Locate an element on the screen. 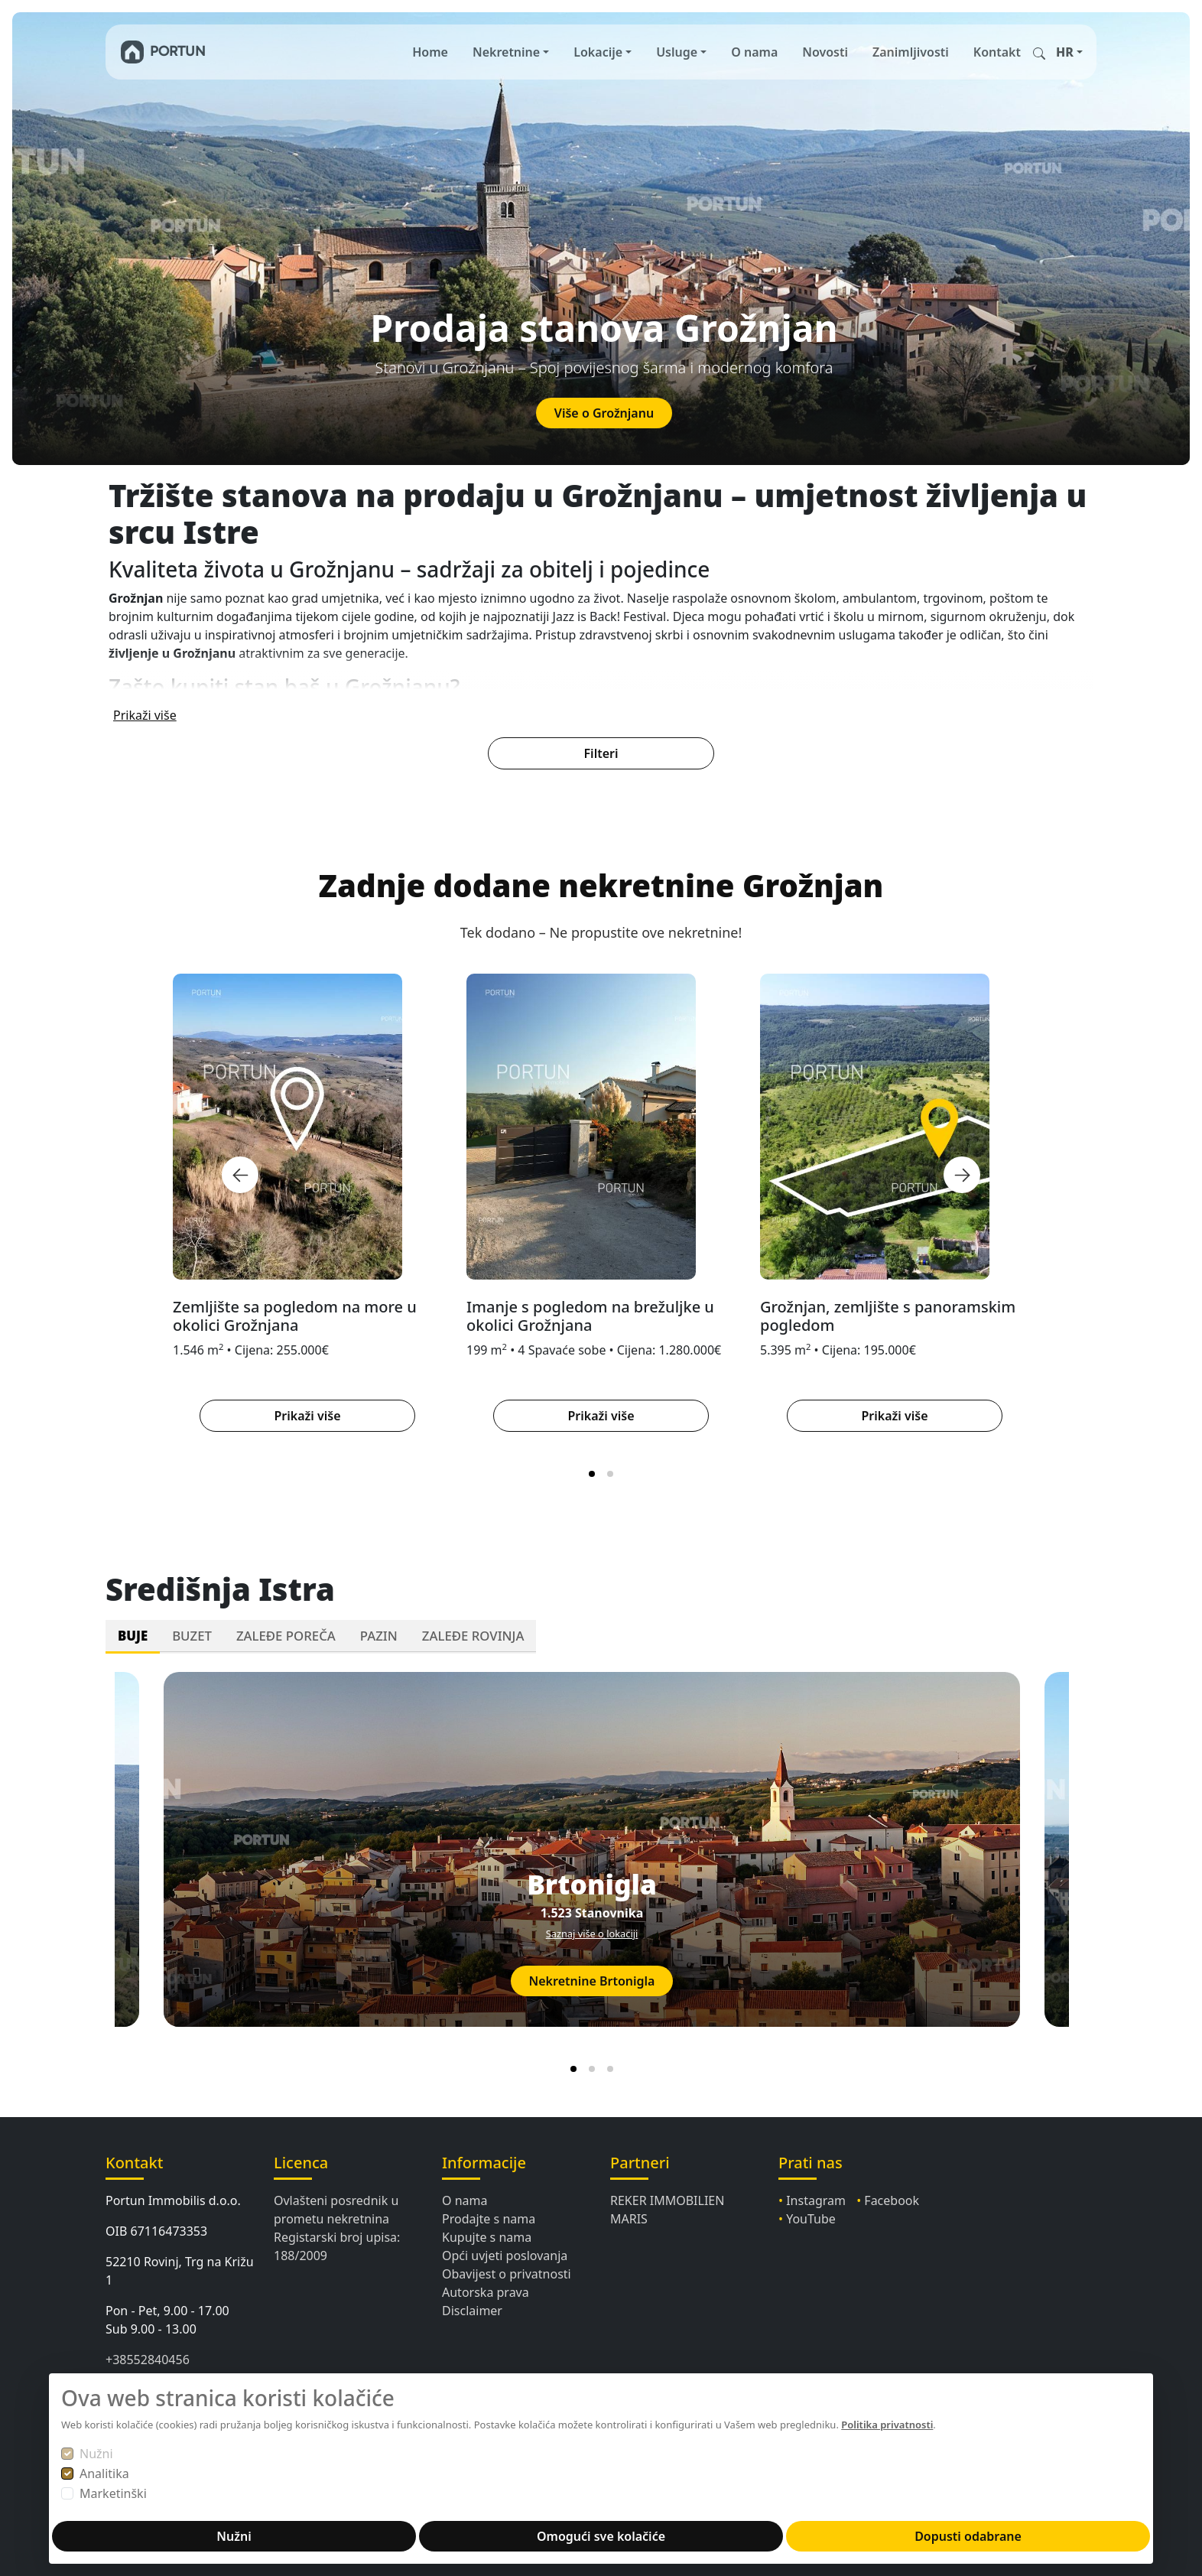 The width and height of the screenshot is (1202, 2576). Home is located at coordinates (430, 52).